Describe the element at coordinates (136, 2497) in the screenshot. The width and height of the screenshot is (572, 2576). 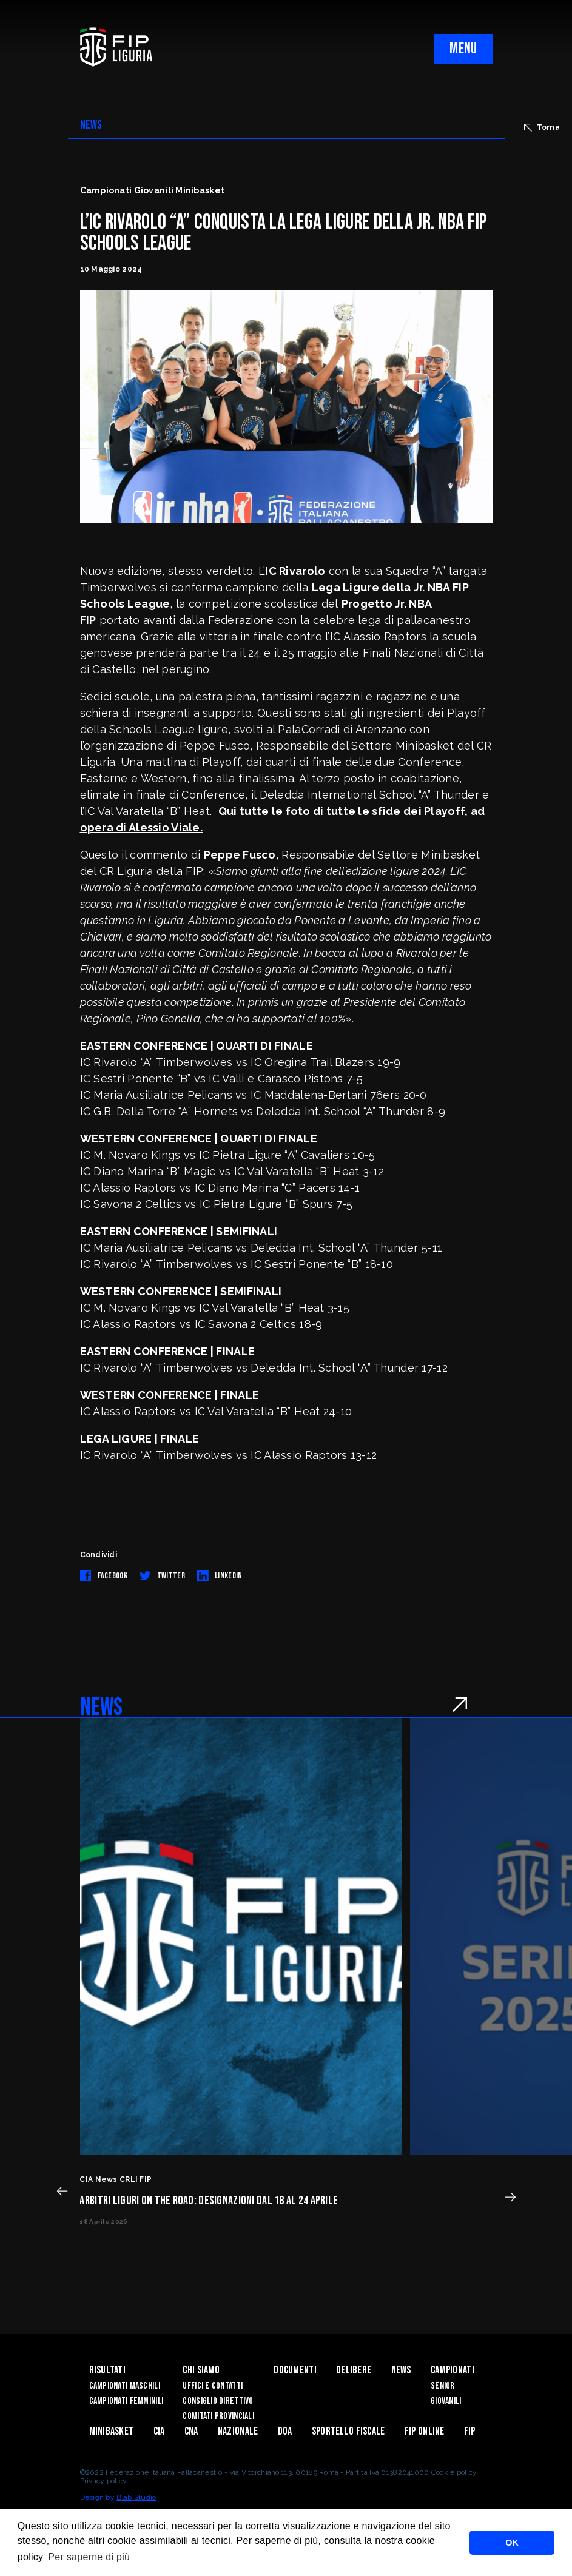
I see `Blab Studio` at that location.